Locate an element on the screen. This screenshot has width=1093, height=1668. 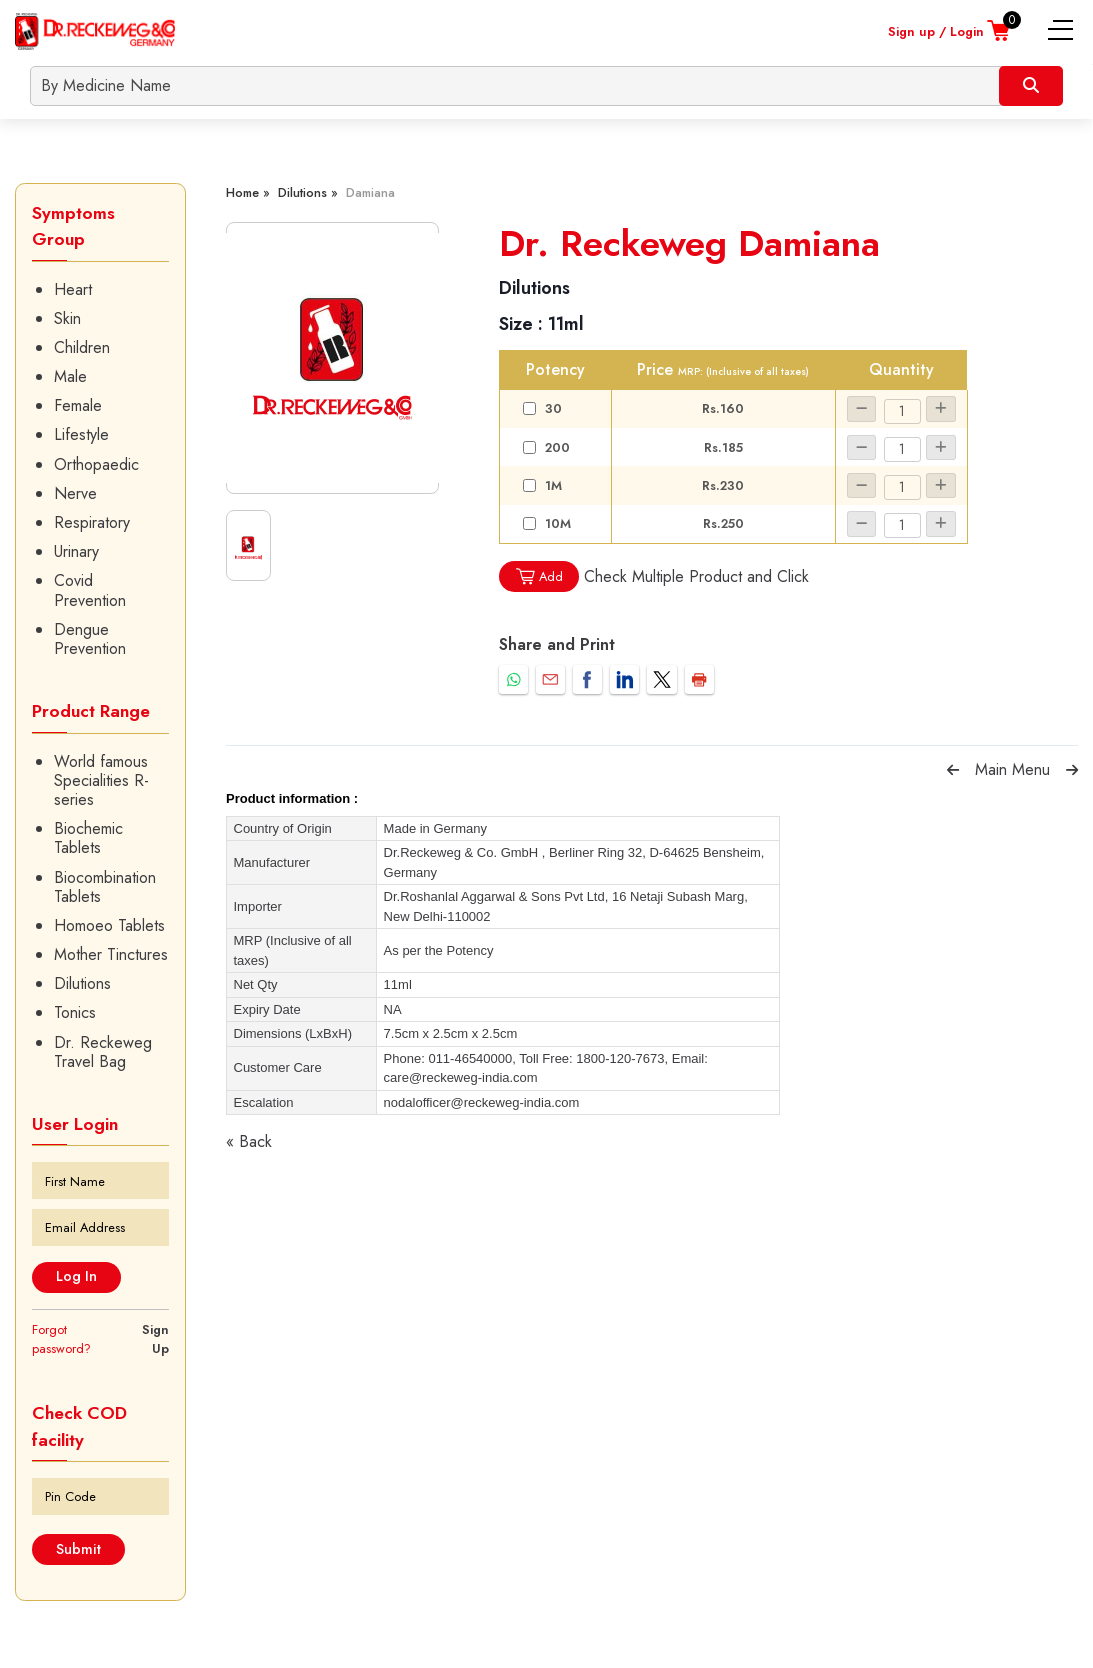
« Back is located at coordinates (249, 1141).